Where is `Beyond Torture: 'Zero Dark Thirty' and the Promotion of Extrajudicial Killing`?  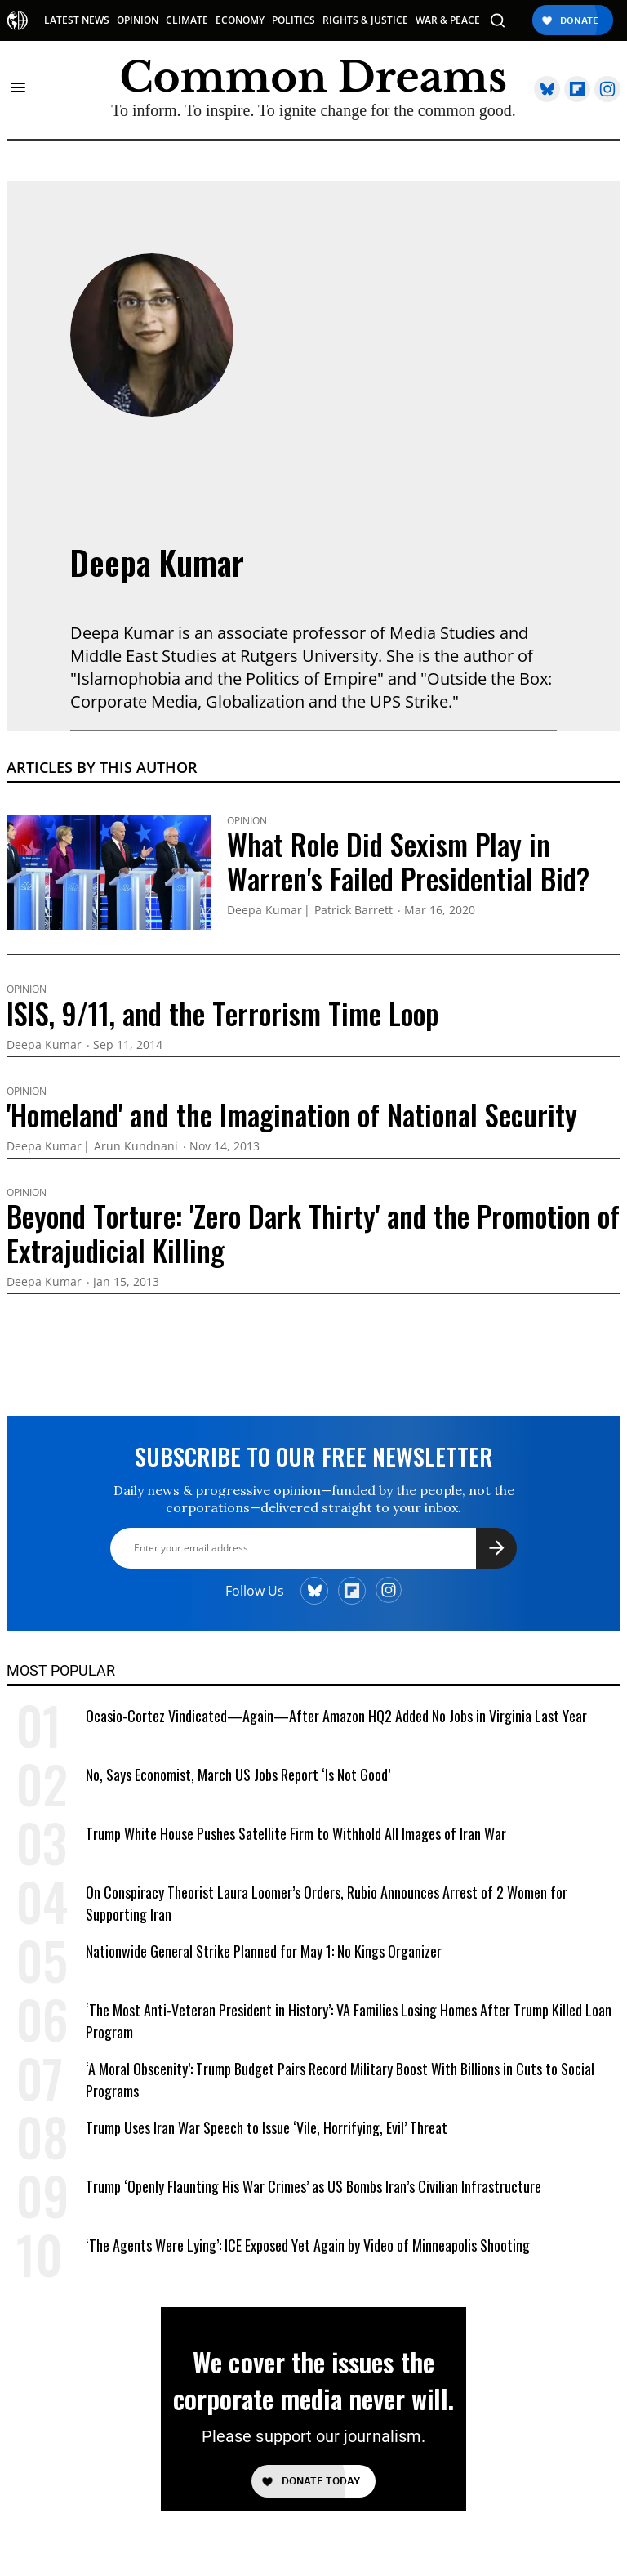
Beyond Torture: 'Zero Dark Thirty' and the Promotion of Extrajudicial Killing is located at coordinates (313, 1232).